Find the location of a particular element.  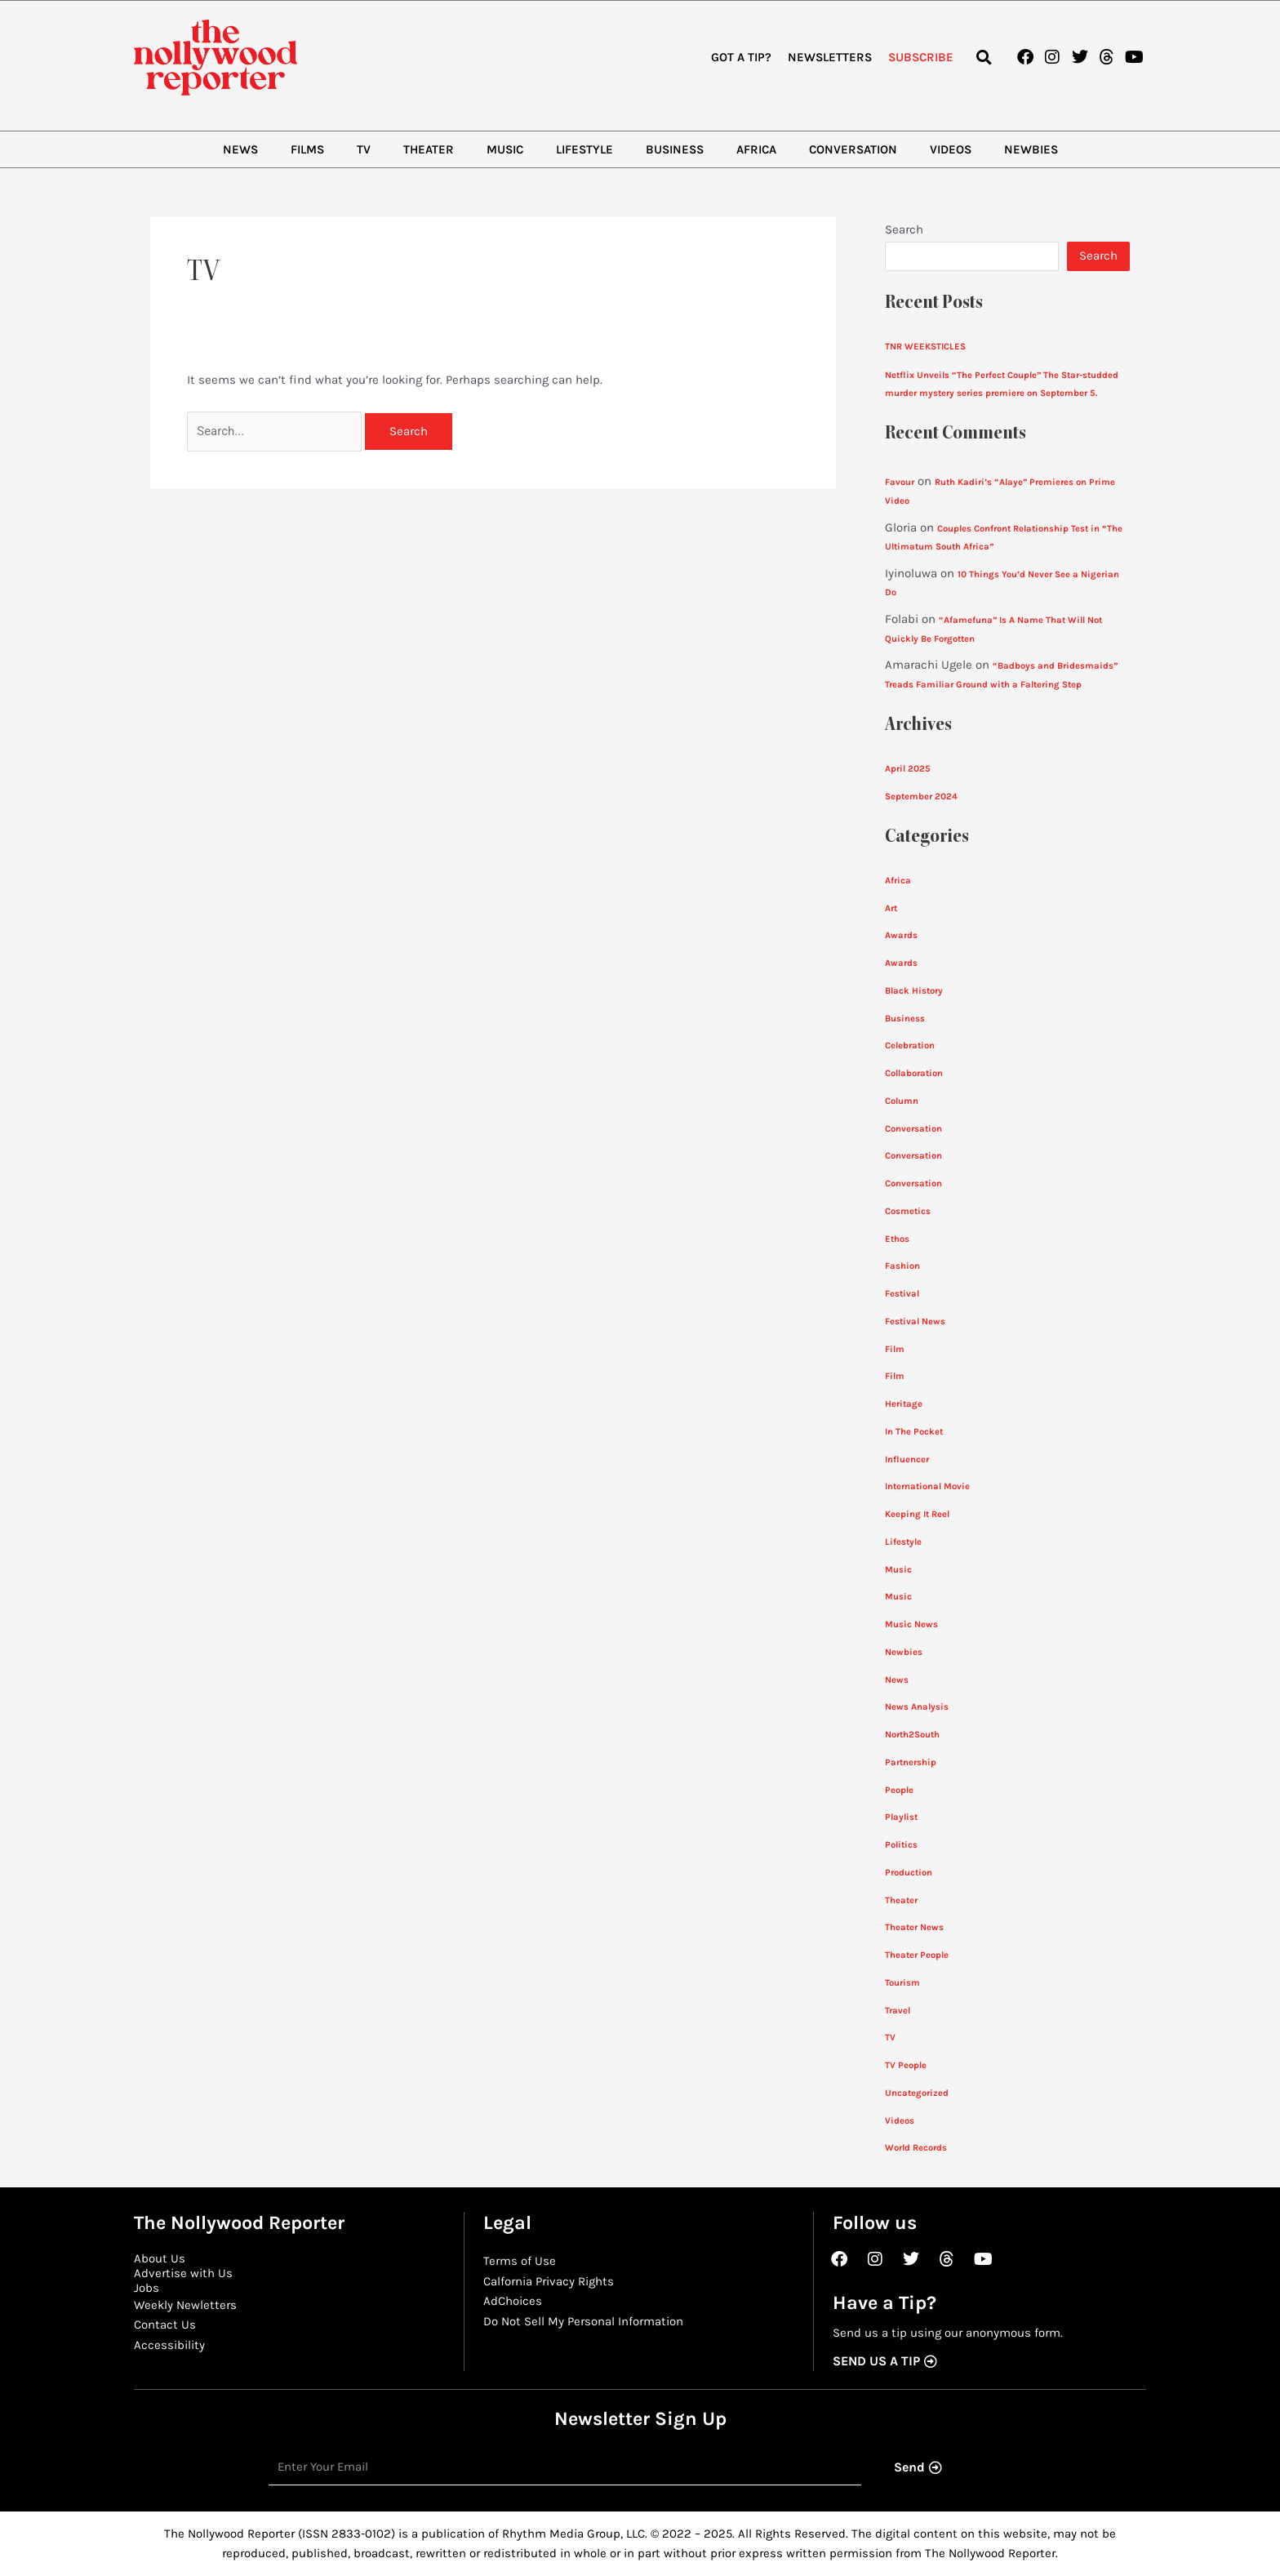

Partnership is located at coordinates (910, 1762).